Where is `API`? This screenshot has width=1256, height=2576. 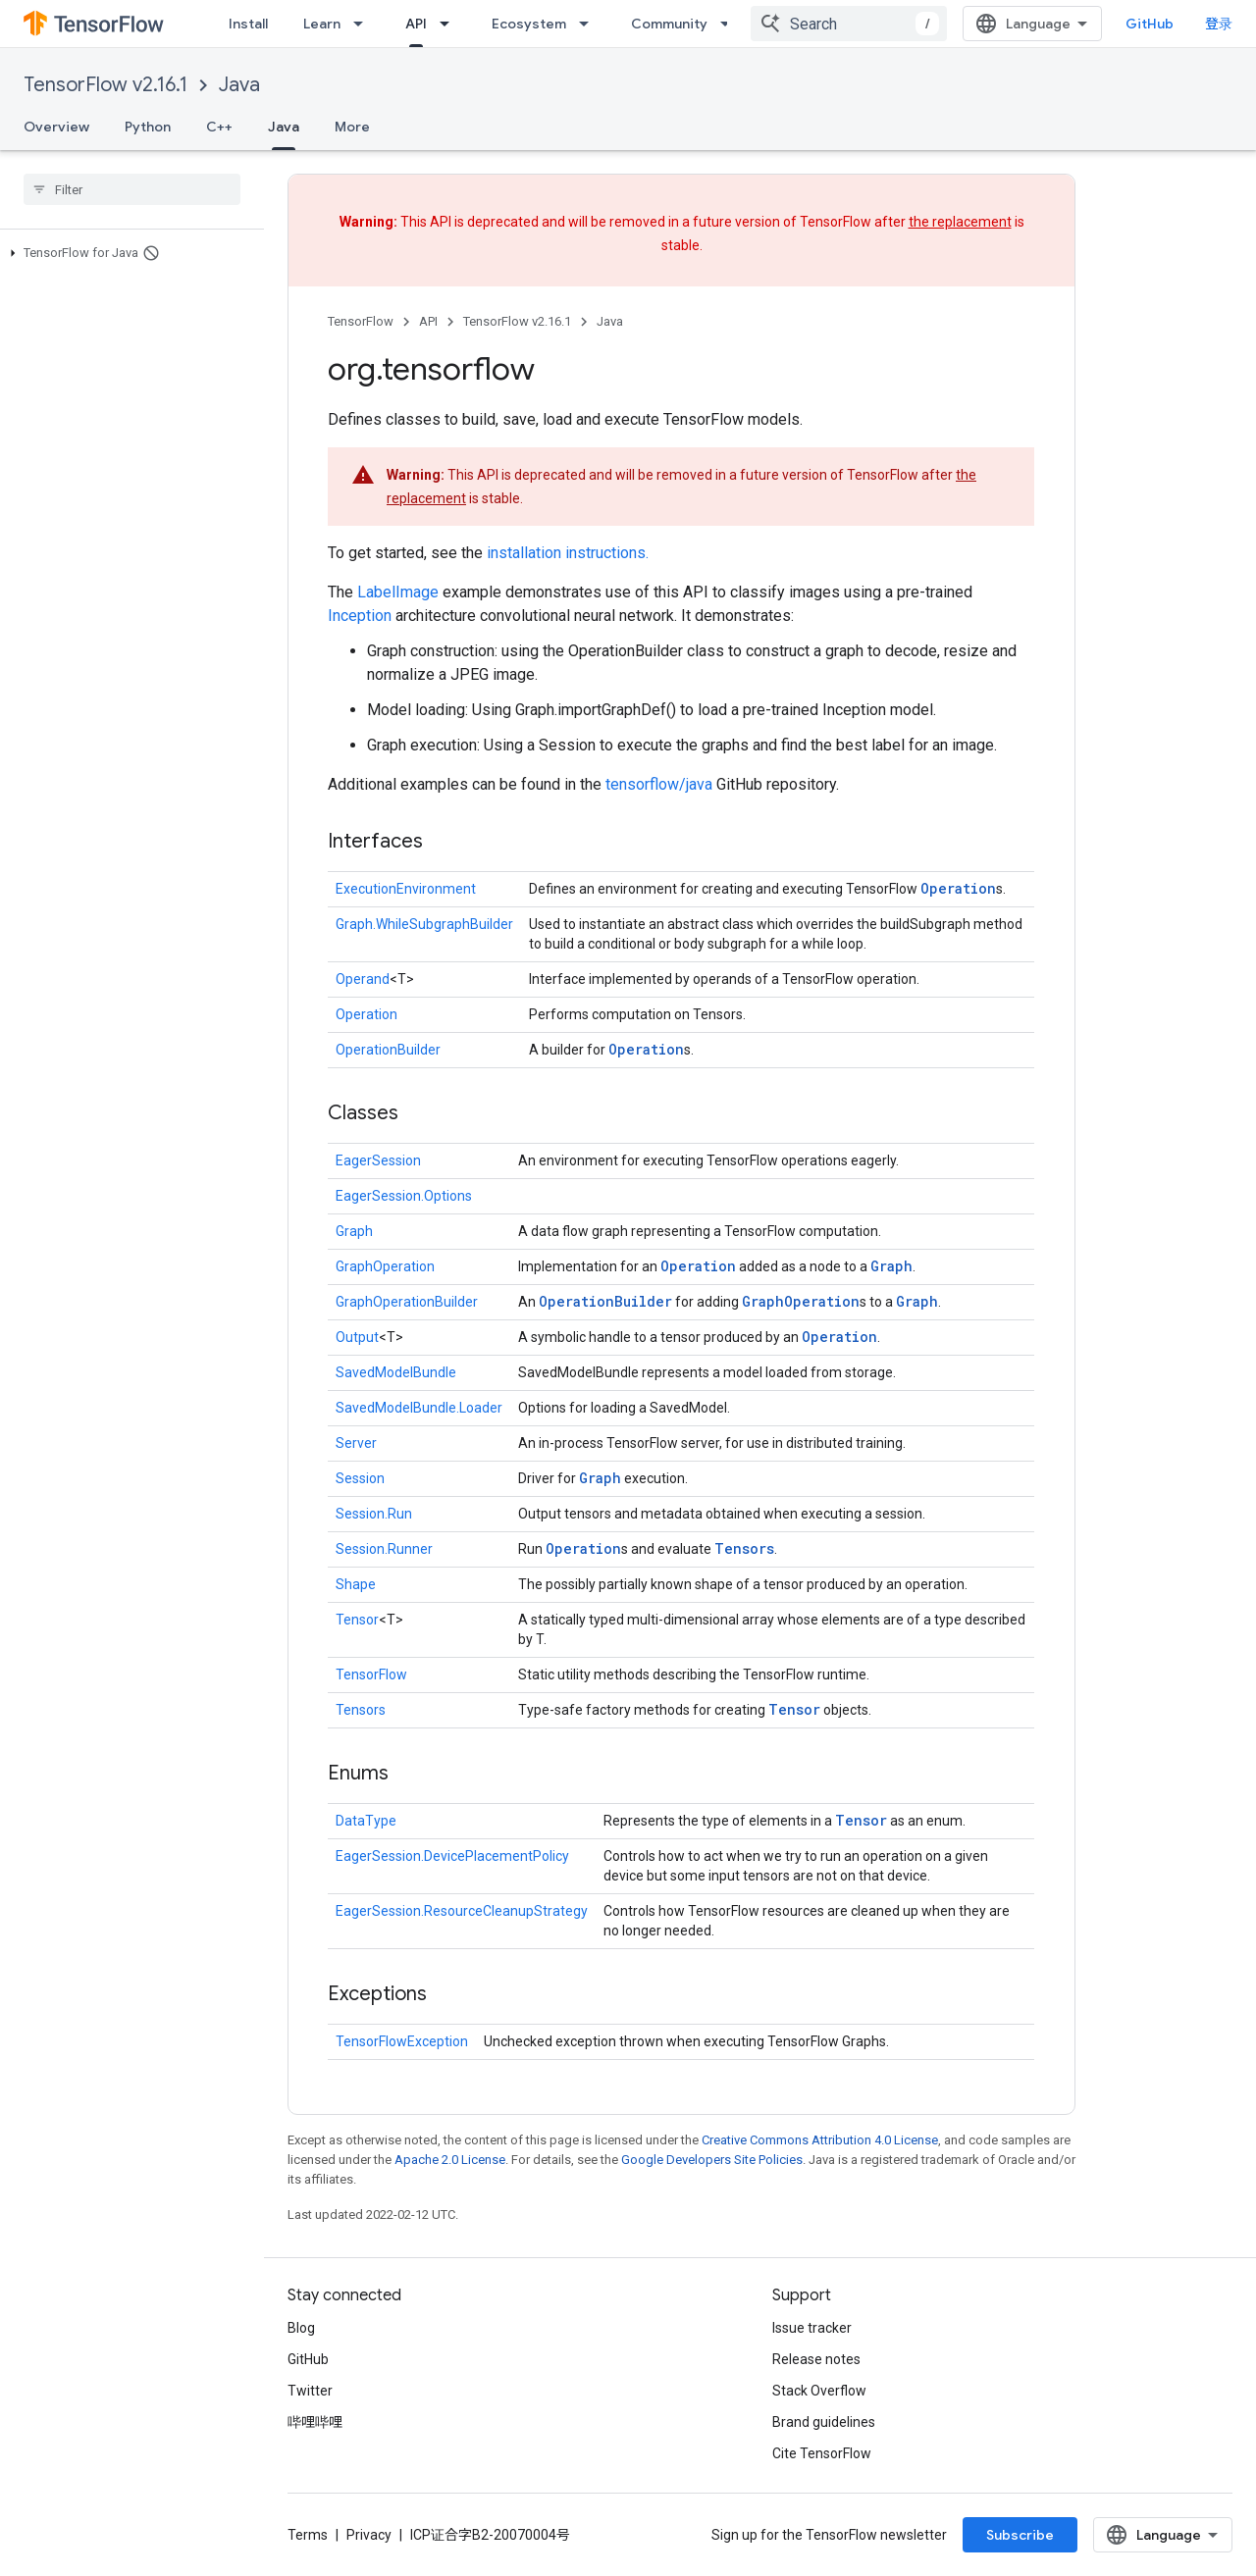 API is located at coordinates (428, 321).